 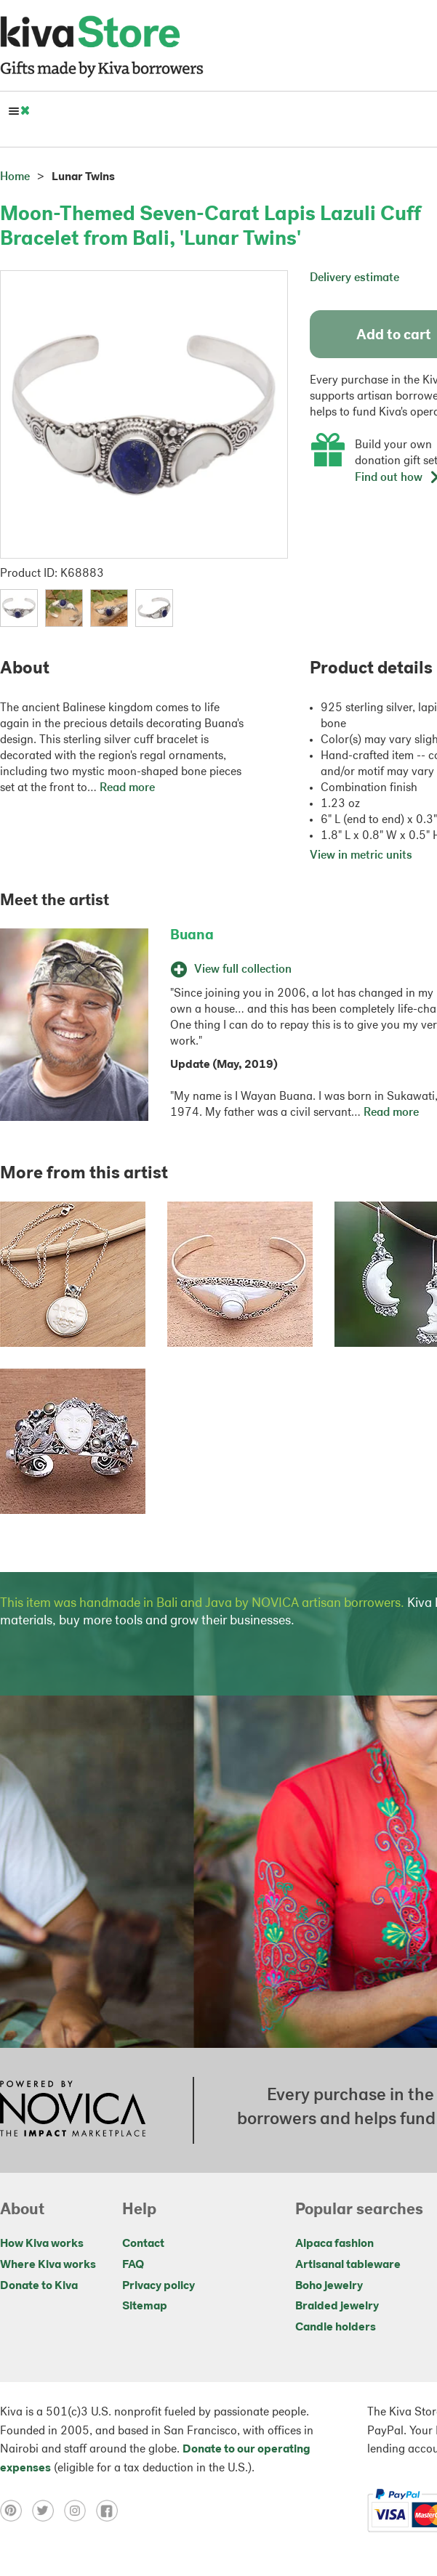 I want to click on [Click to view facebook on a new tab], so click(x=110, y=2510).